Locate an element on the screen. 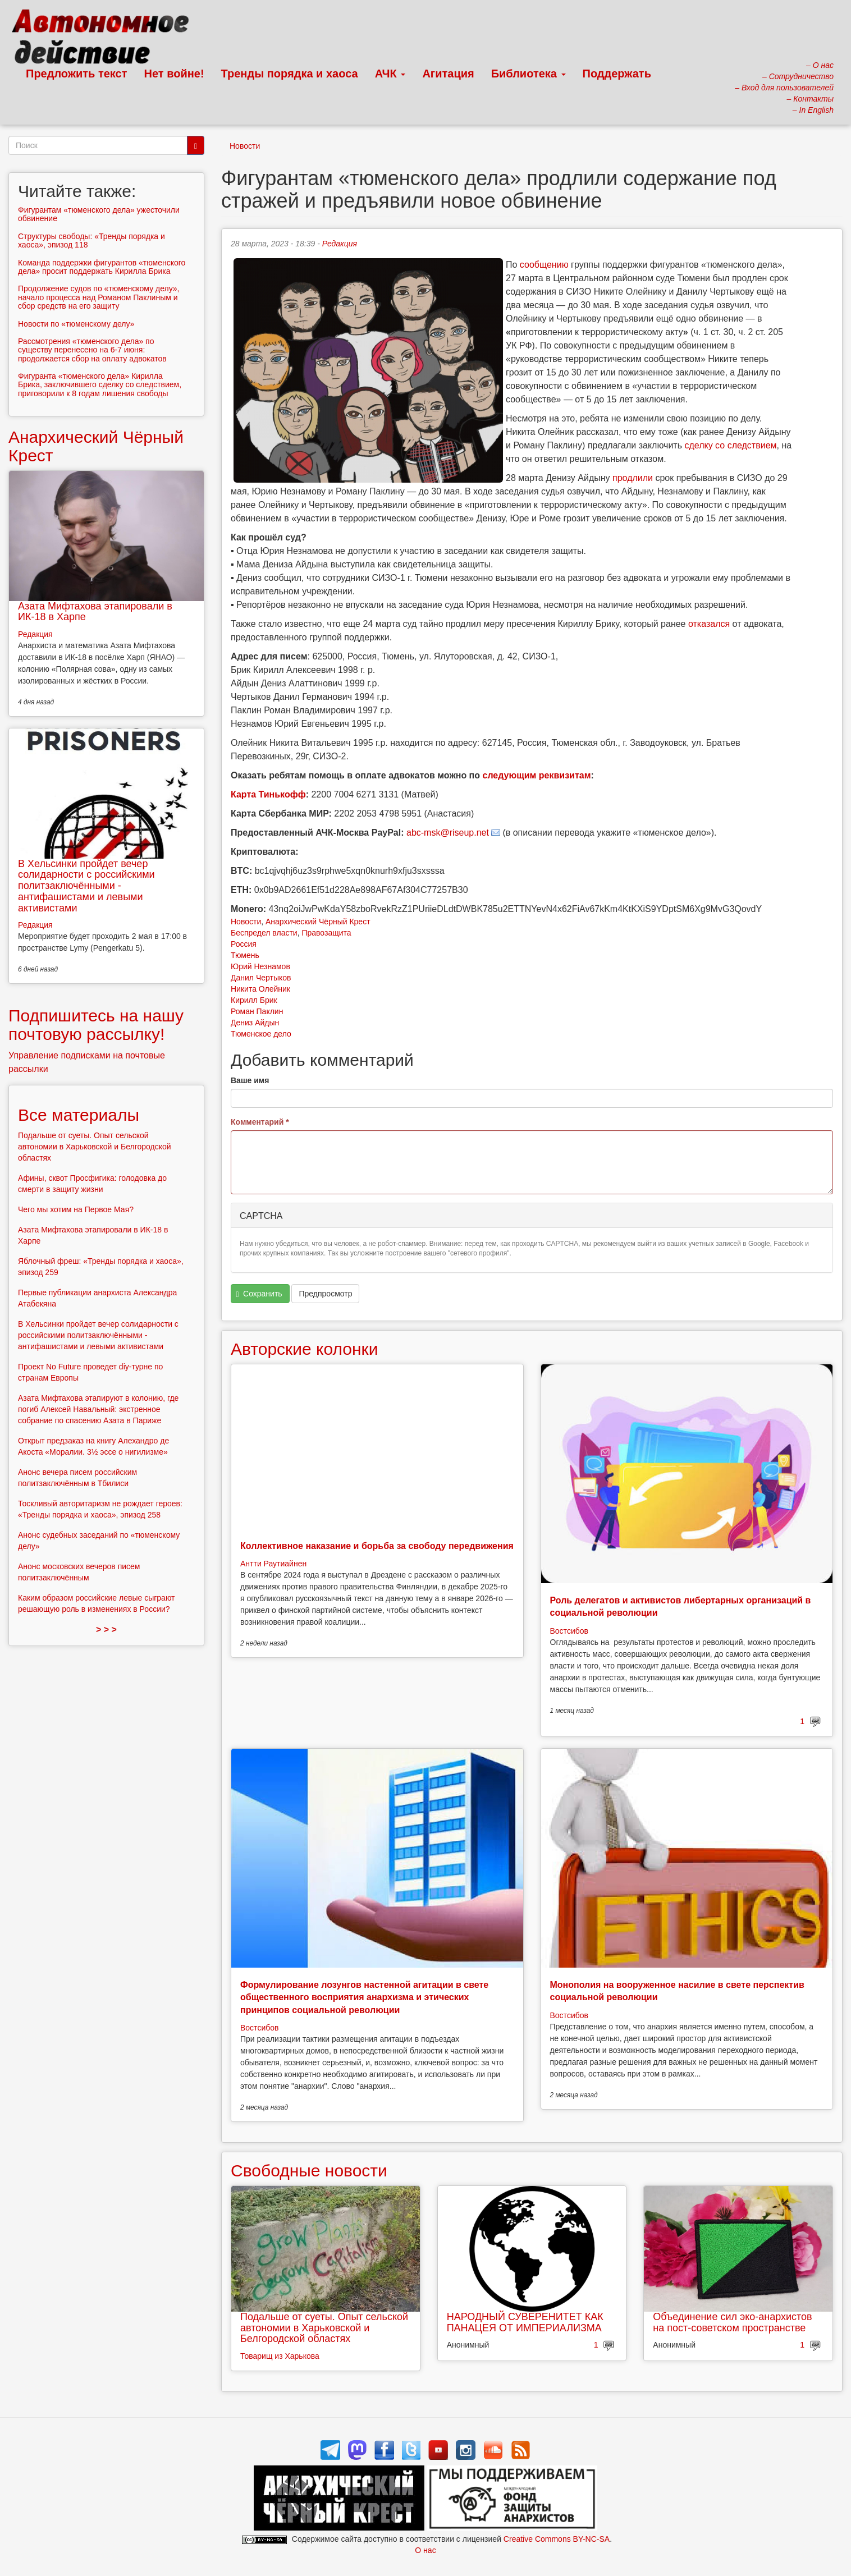 The height and width of the screenshot is (2576, 851). Creative Commons BY-NC-SA is located at coordinates (557, 2538).